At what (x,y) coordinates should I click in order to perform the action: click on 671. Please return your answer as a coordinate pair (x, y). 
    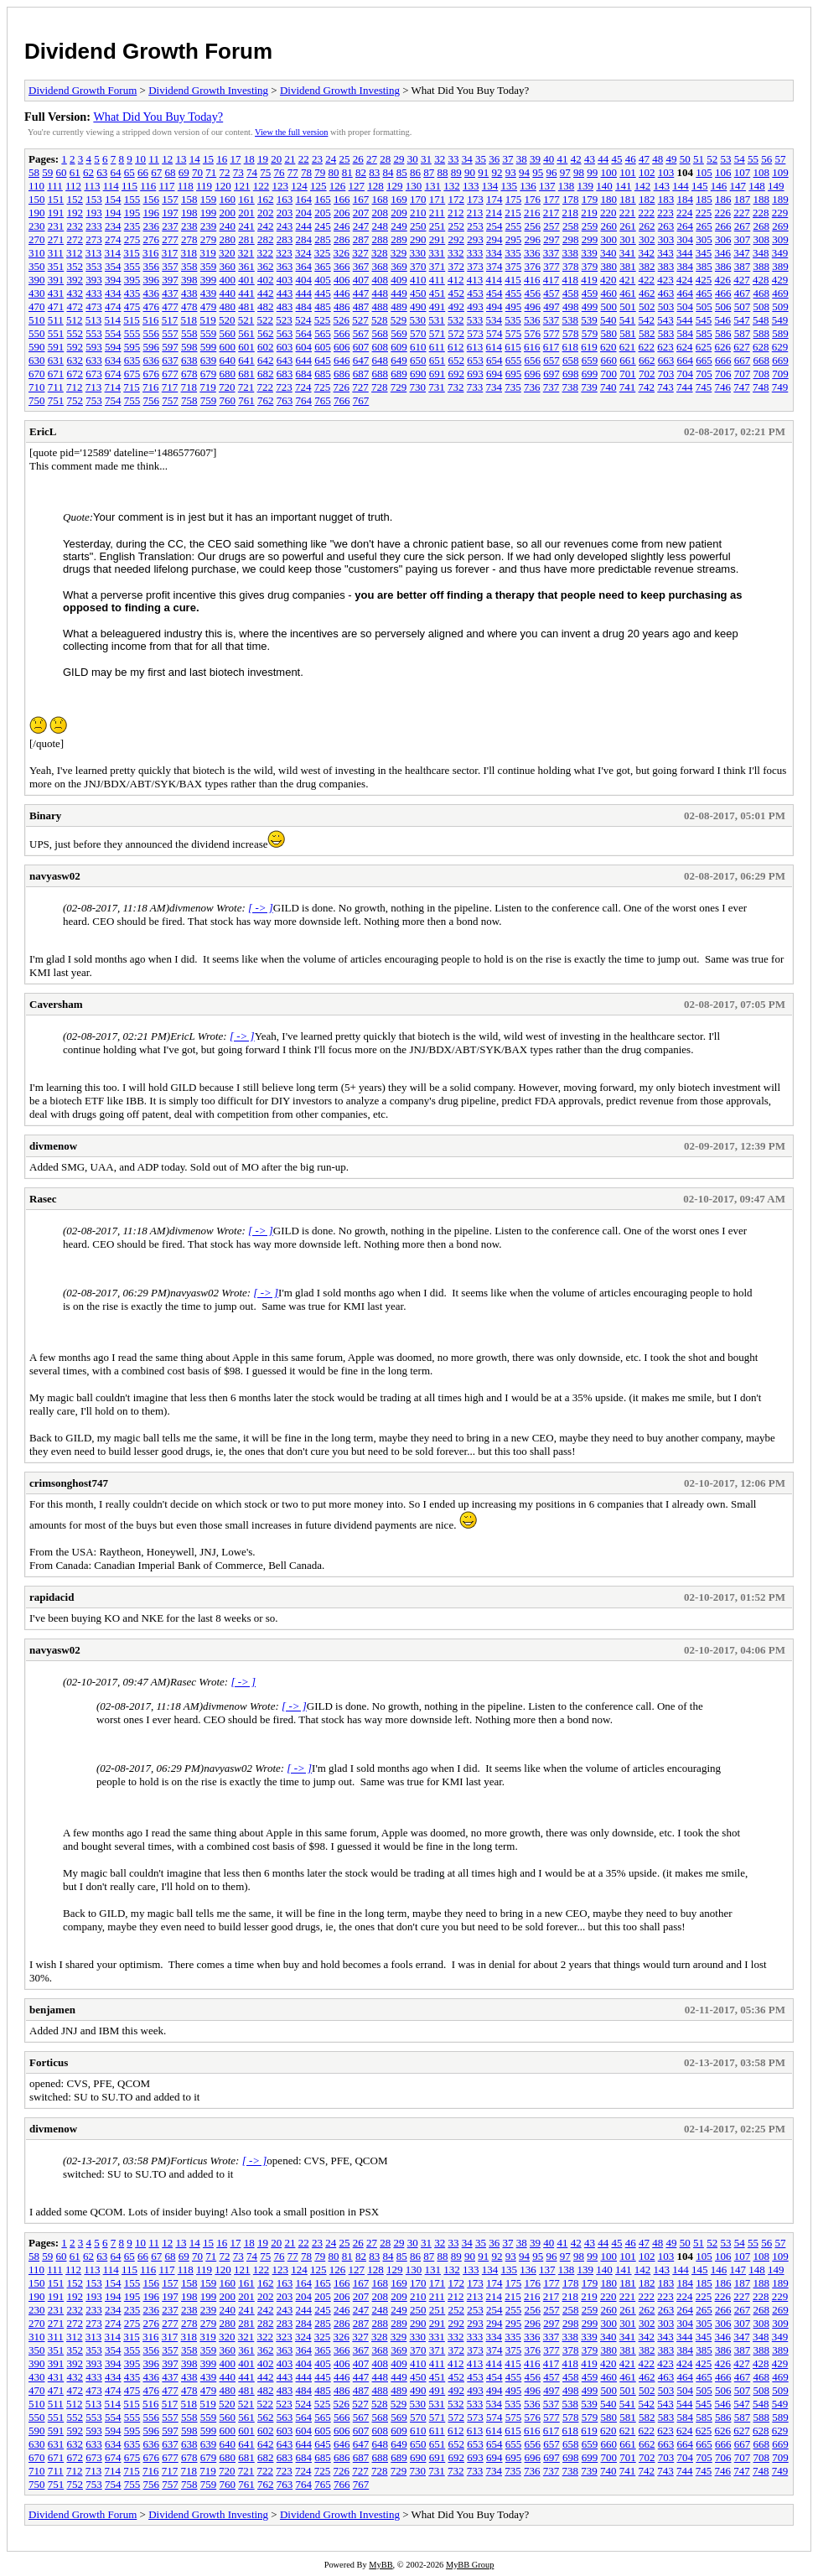
    Looking at the image, I should click on (56, 373).